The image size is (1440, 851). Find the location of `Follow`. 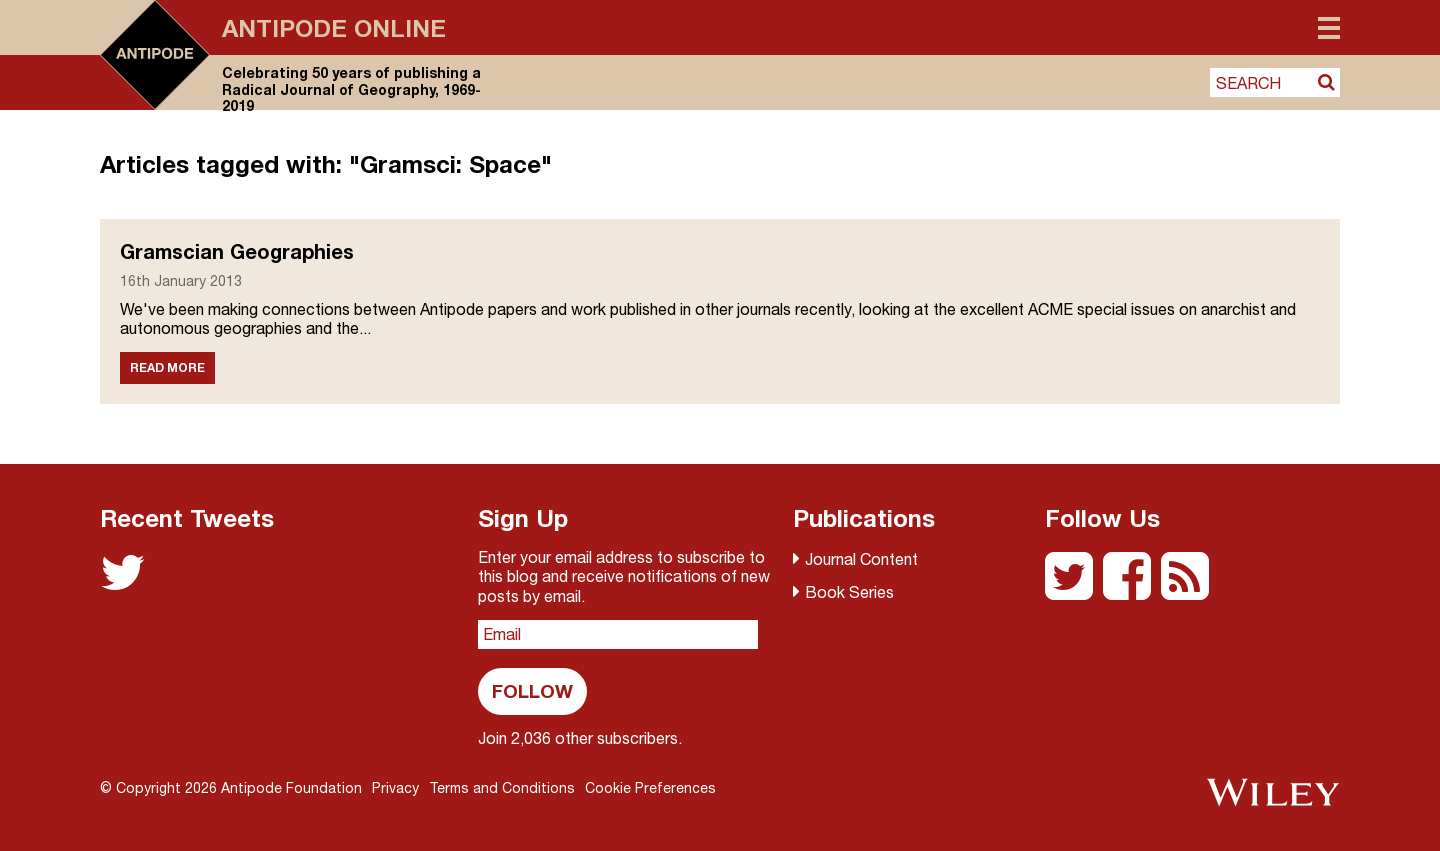

Follow is located at coordinates (532, 690).